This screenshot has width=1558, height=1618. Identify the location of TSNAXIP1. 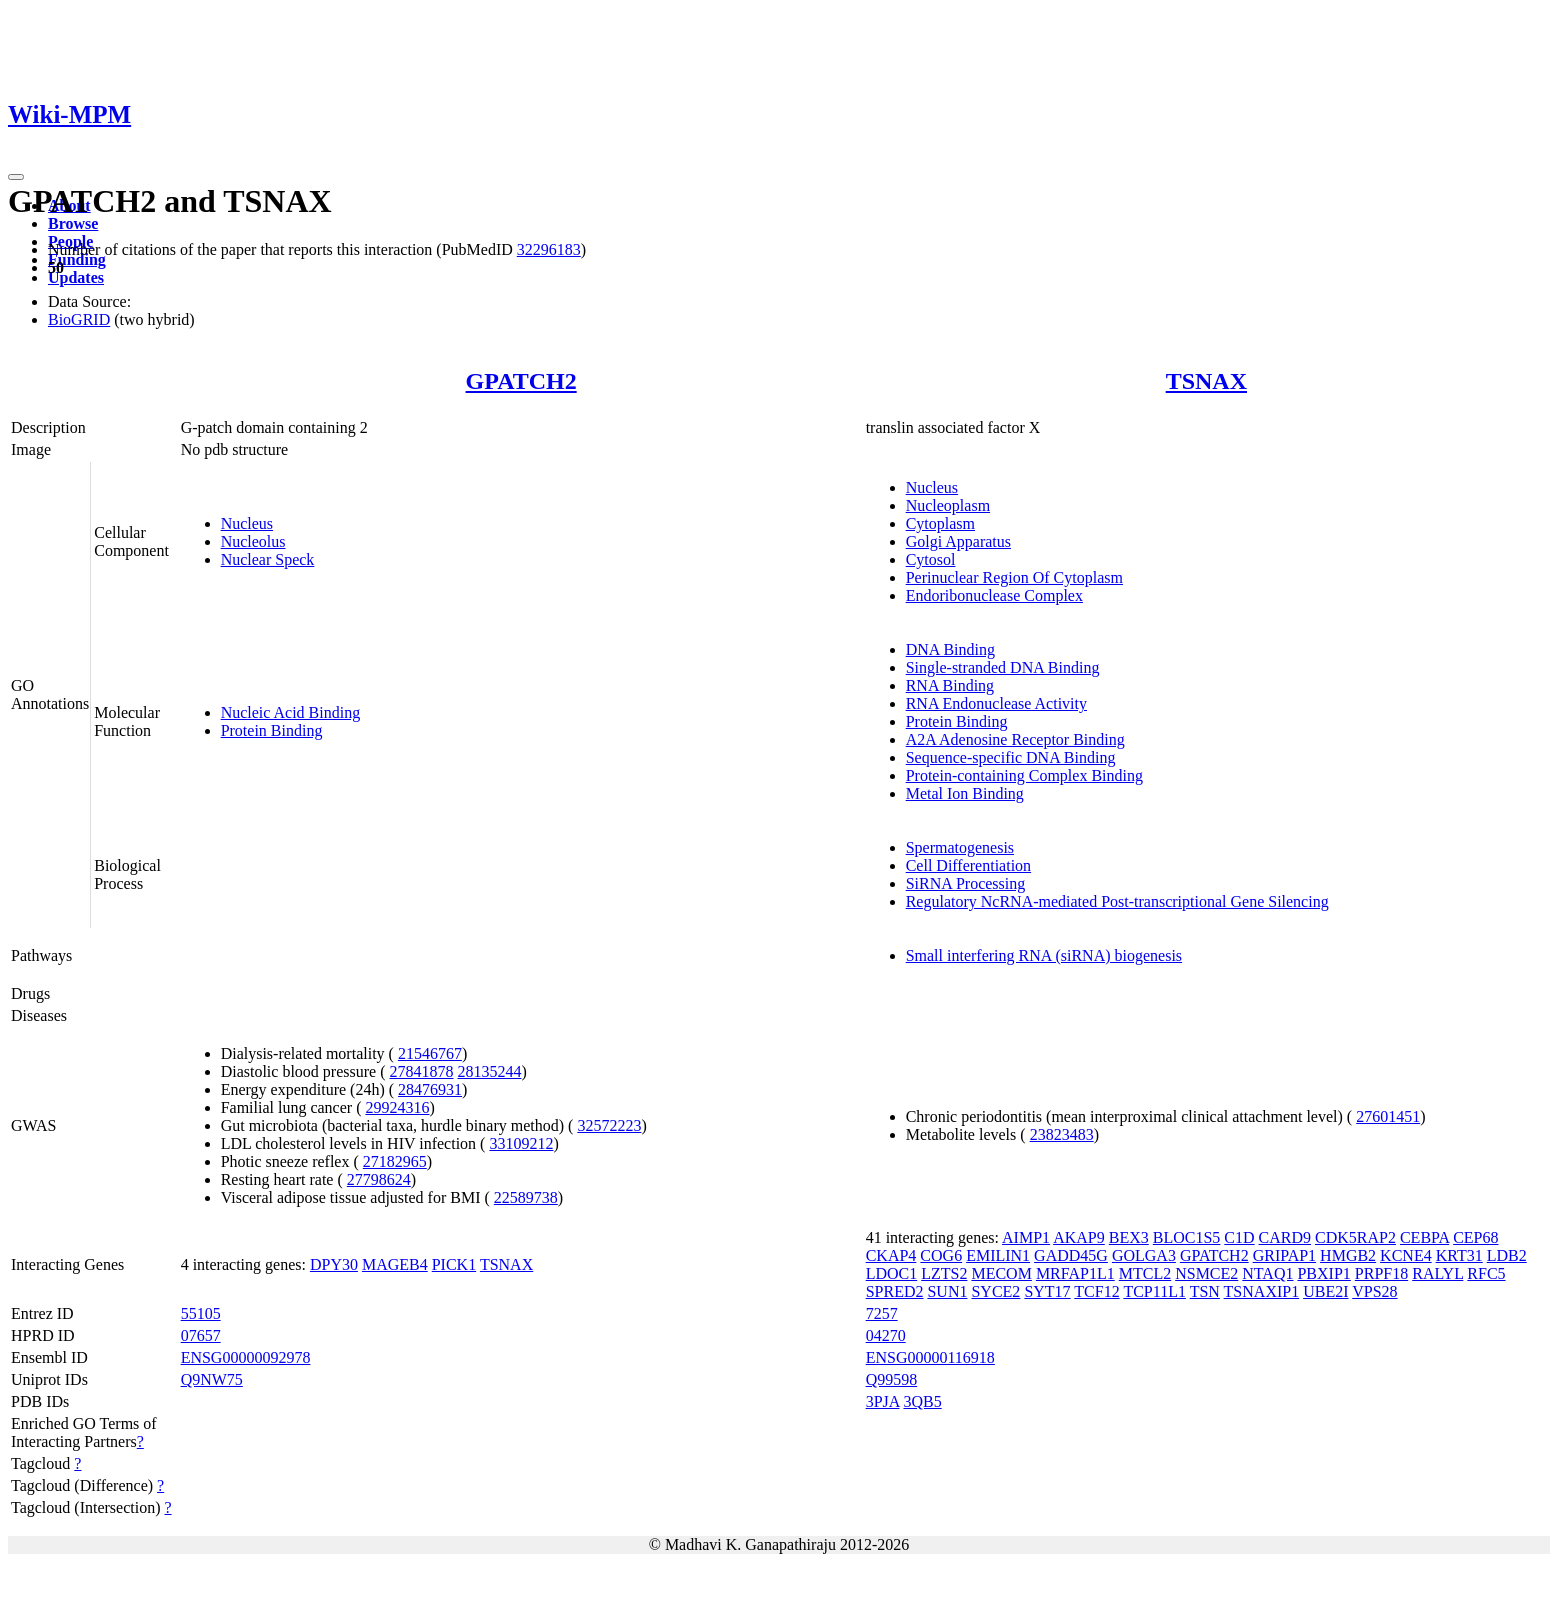
(1262, 1291).